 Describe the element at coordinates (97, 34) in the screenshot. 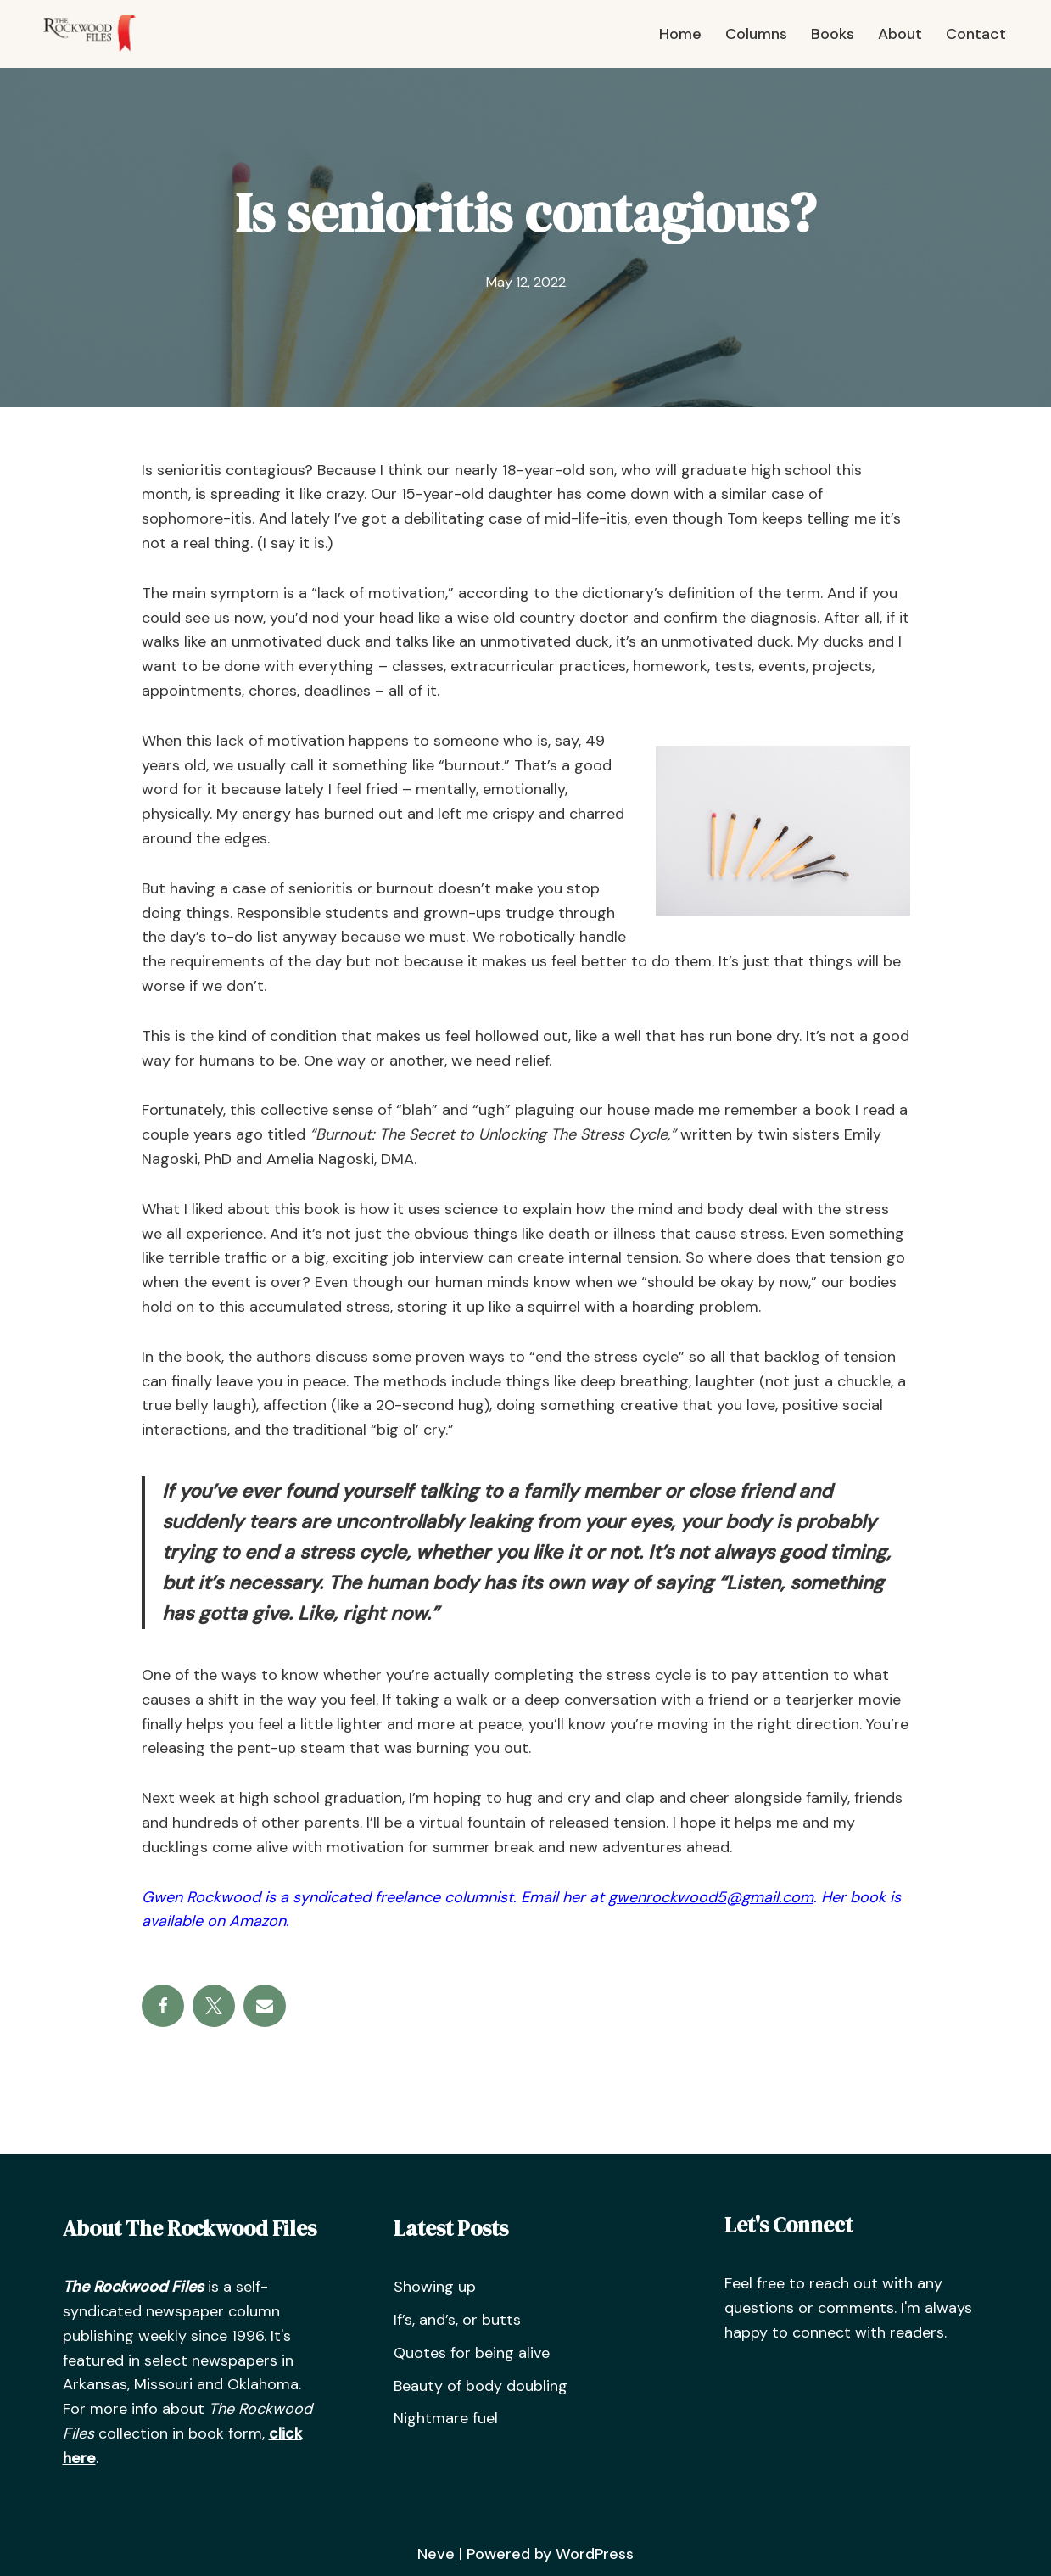

I see `[The Rockwood Files]` at that location.